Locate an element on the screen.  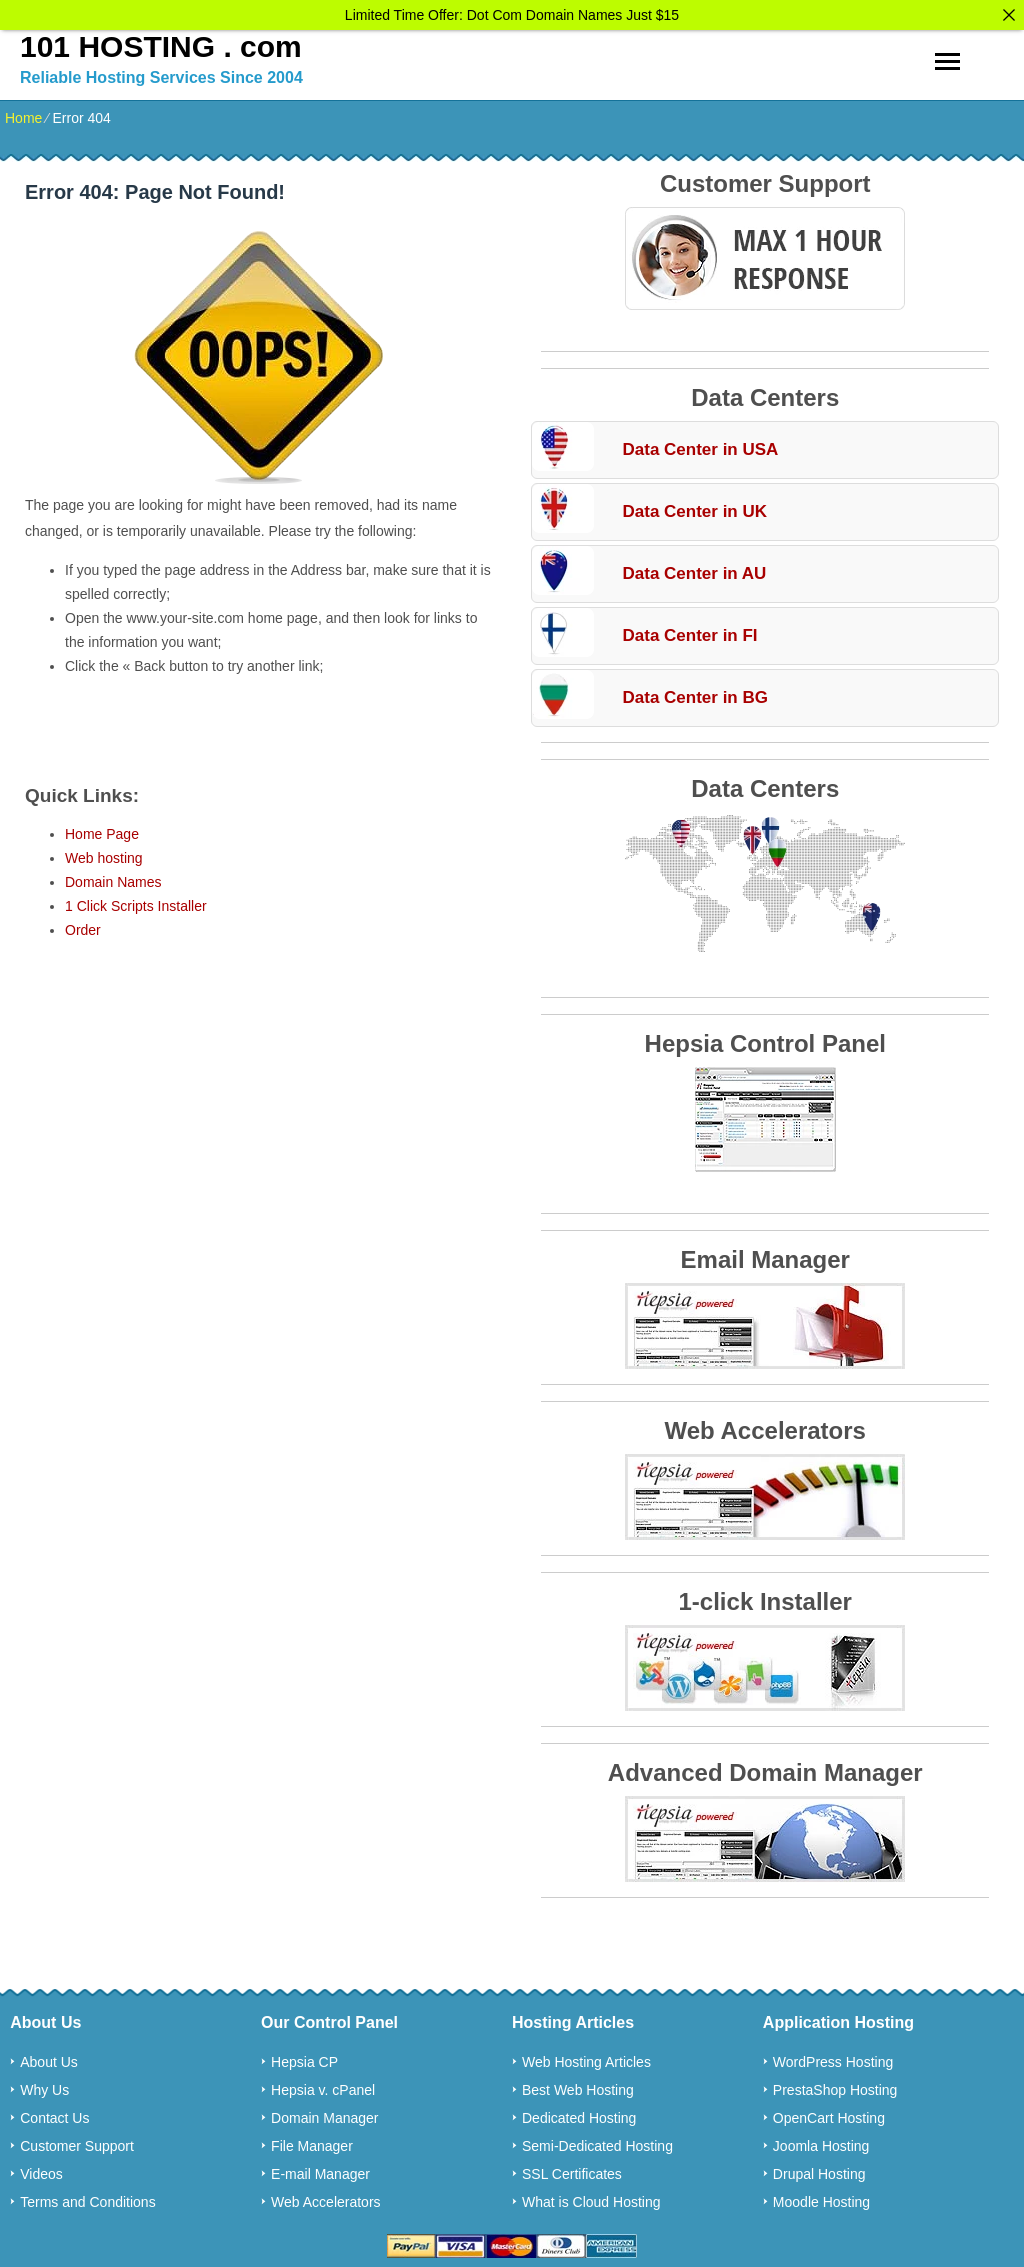
Domain Manager is located at coordinates (324, 2113).